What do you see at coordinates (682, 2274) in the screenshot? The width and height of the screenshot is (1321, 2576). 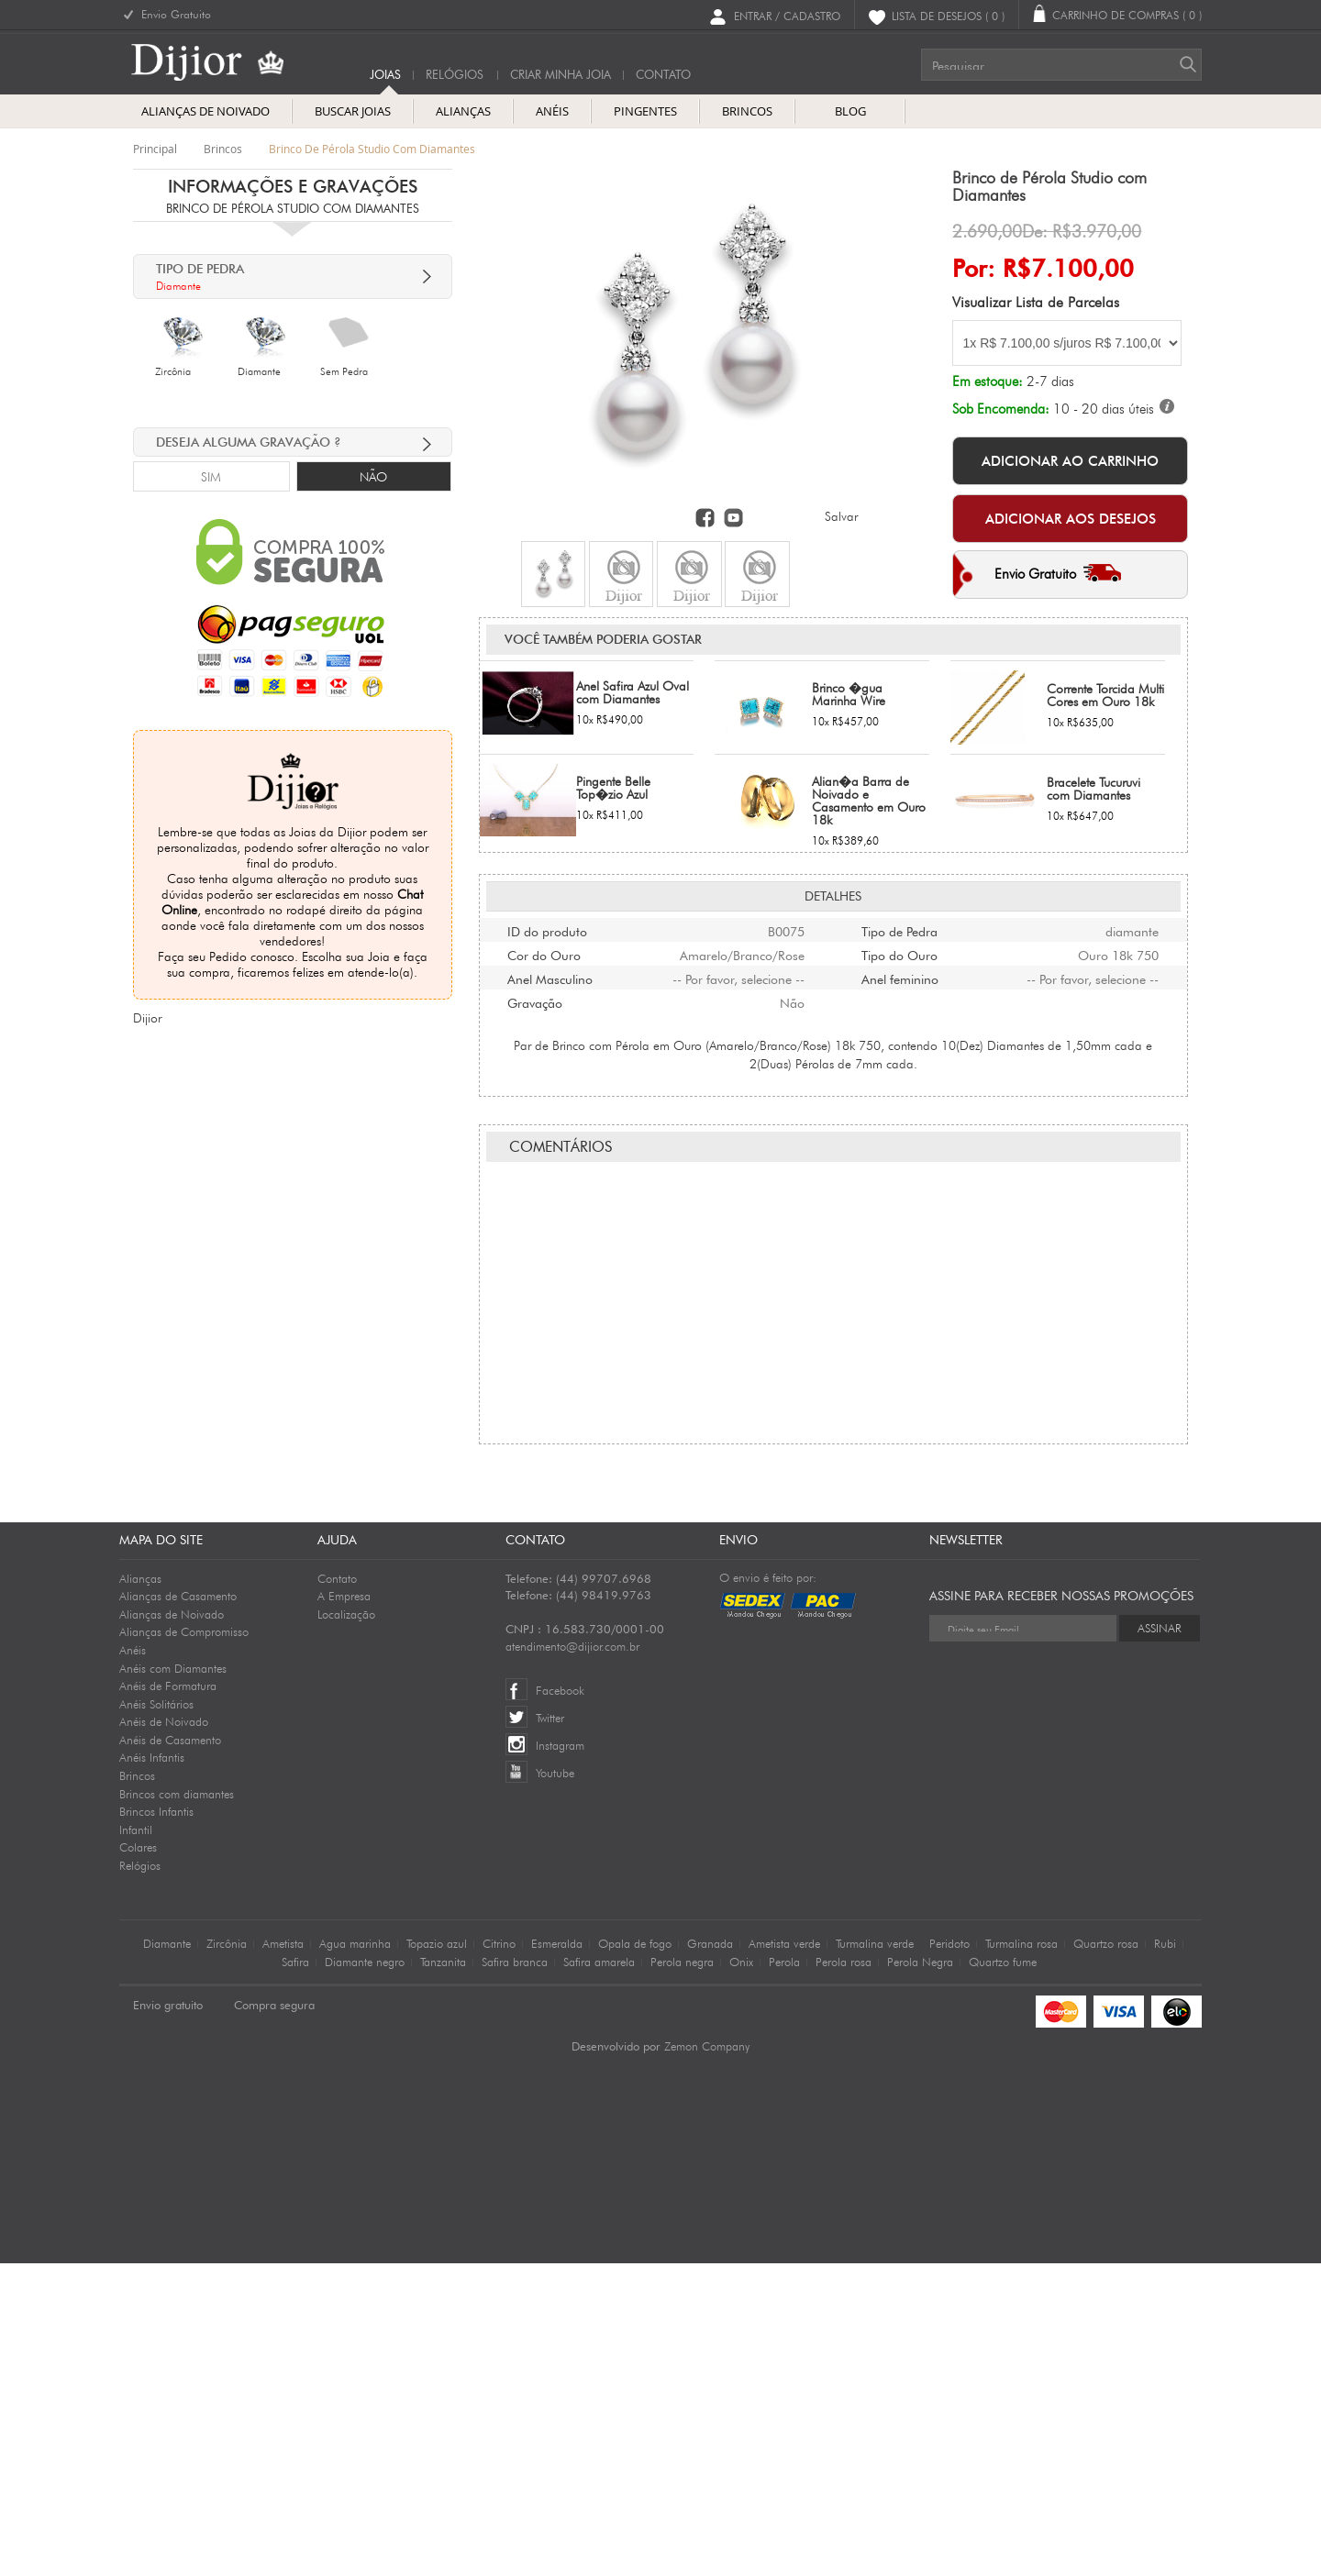 I see `Perola negra` at bounding box center [682, 2274].